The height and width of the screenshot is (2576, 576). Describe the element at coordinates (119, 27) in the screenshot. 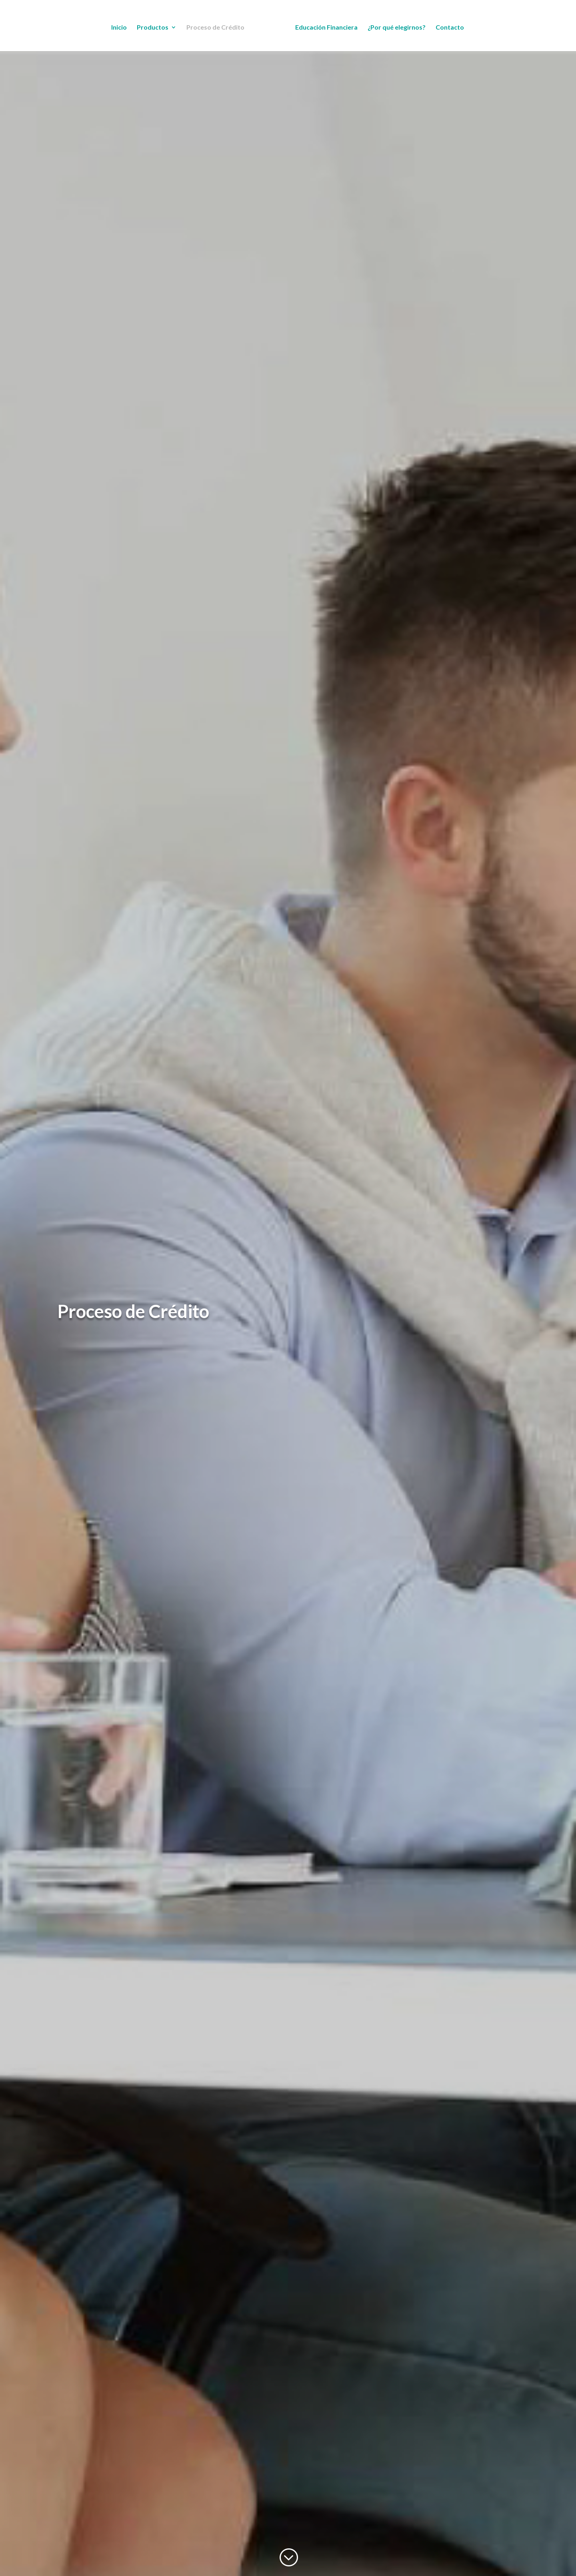

I see `Inicio` at that location.